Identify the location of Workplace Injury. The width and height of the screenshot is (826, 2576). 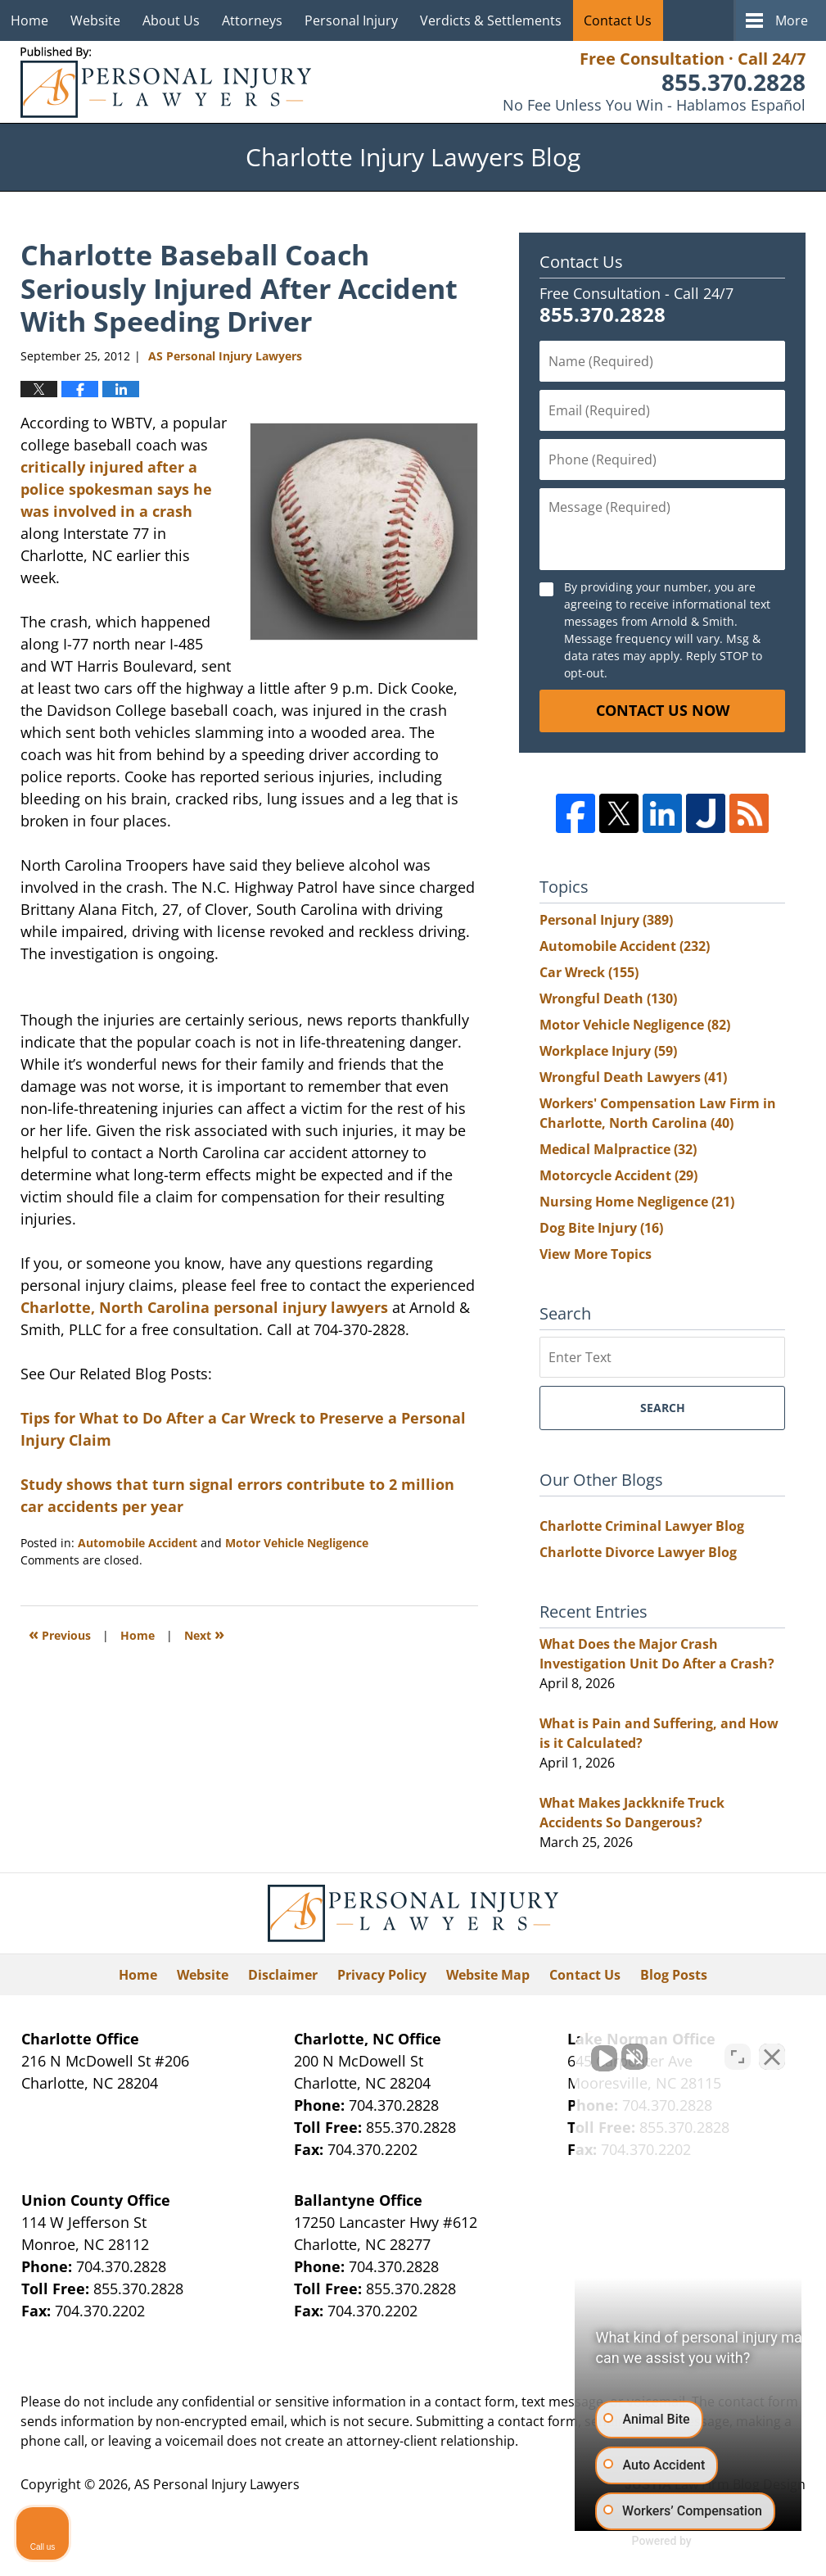
(608, 1051).